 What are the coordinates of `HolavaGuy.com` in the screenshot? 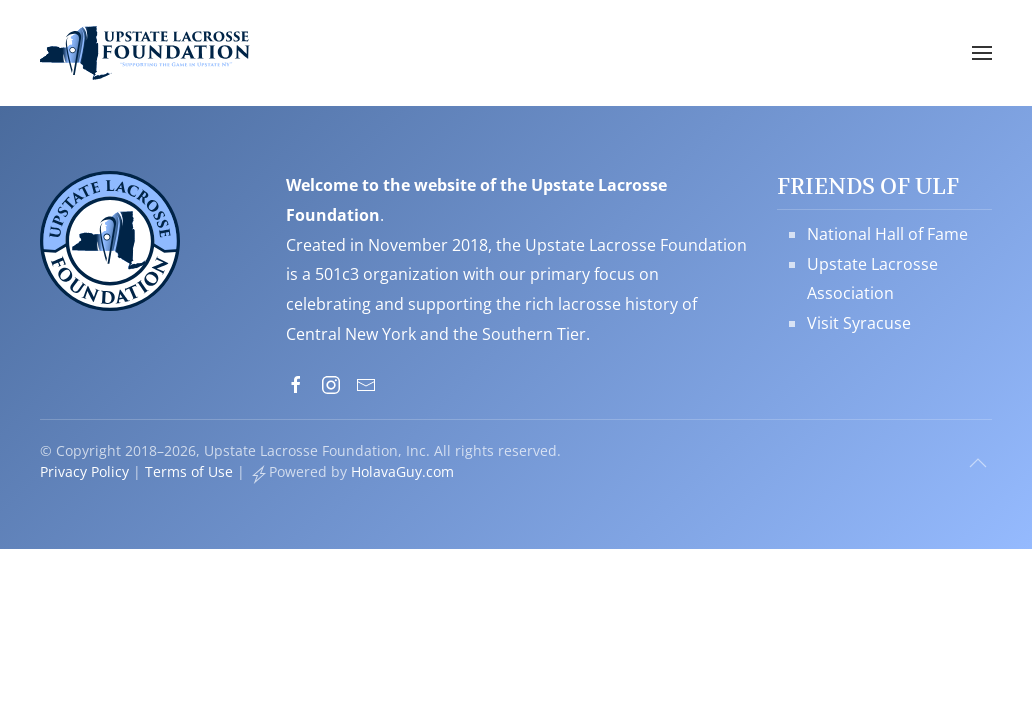 It's located at (402, 471).